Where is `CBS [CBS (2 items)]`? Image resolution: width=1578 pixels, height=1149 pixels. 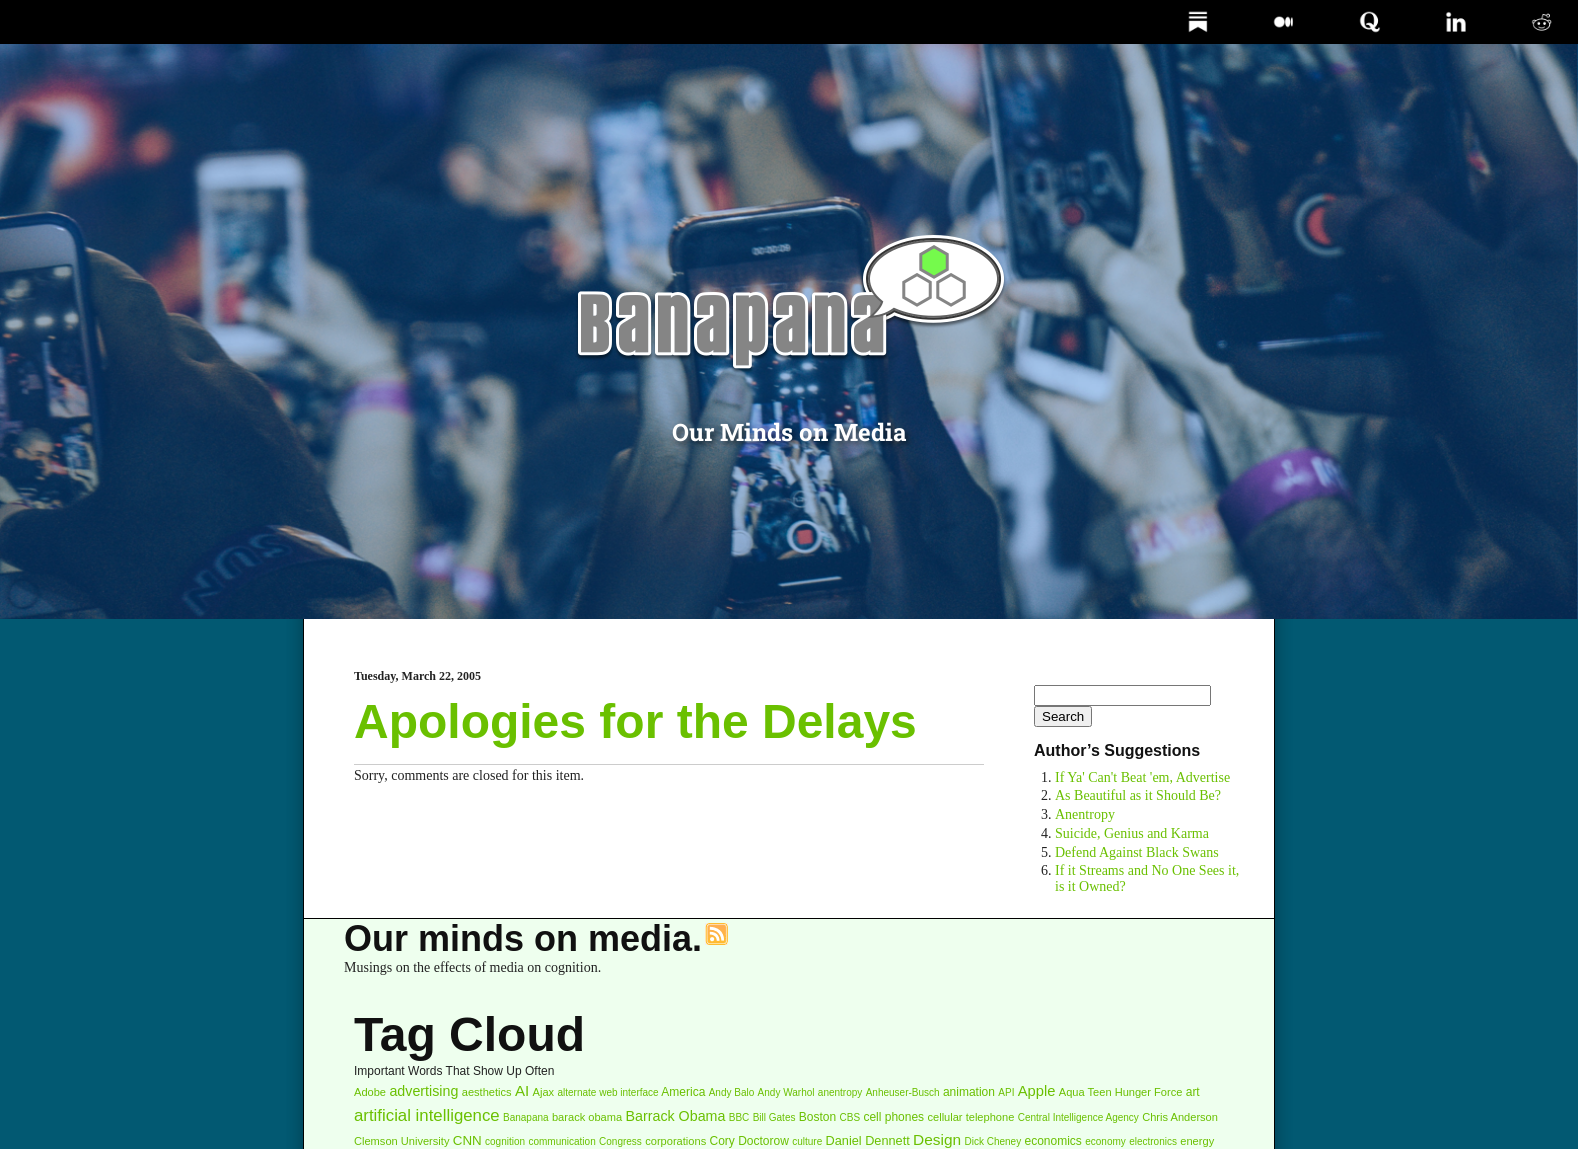 CBS [CBS (2 items)] is located at coordinates (850, 1117).